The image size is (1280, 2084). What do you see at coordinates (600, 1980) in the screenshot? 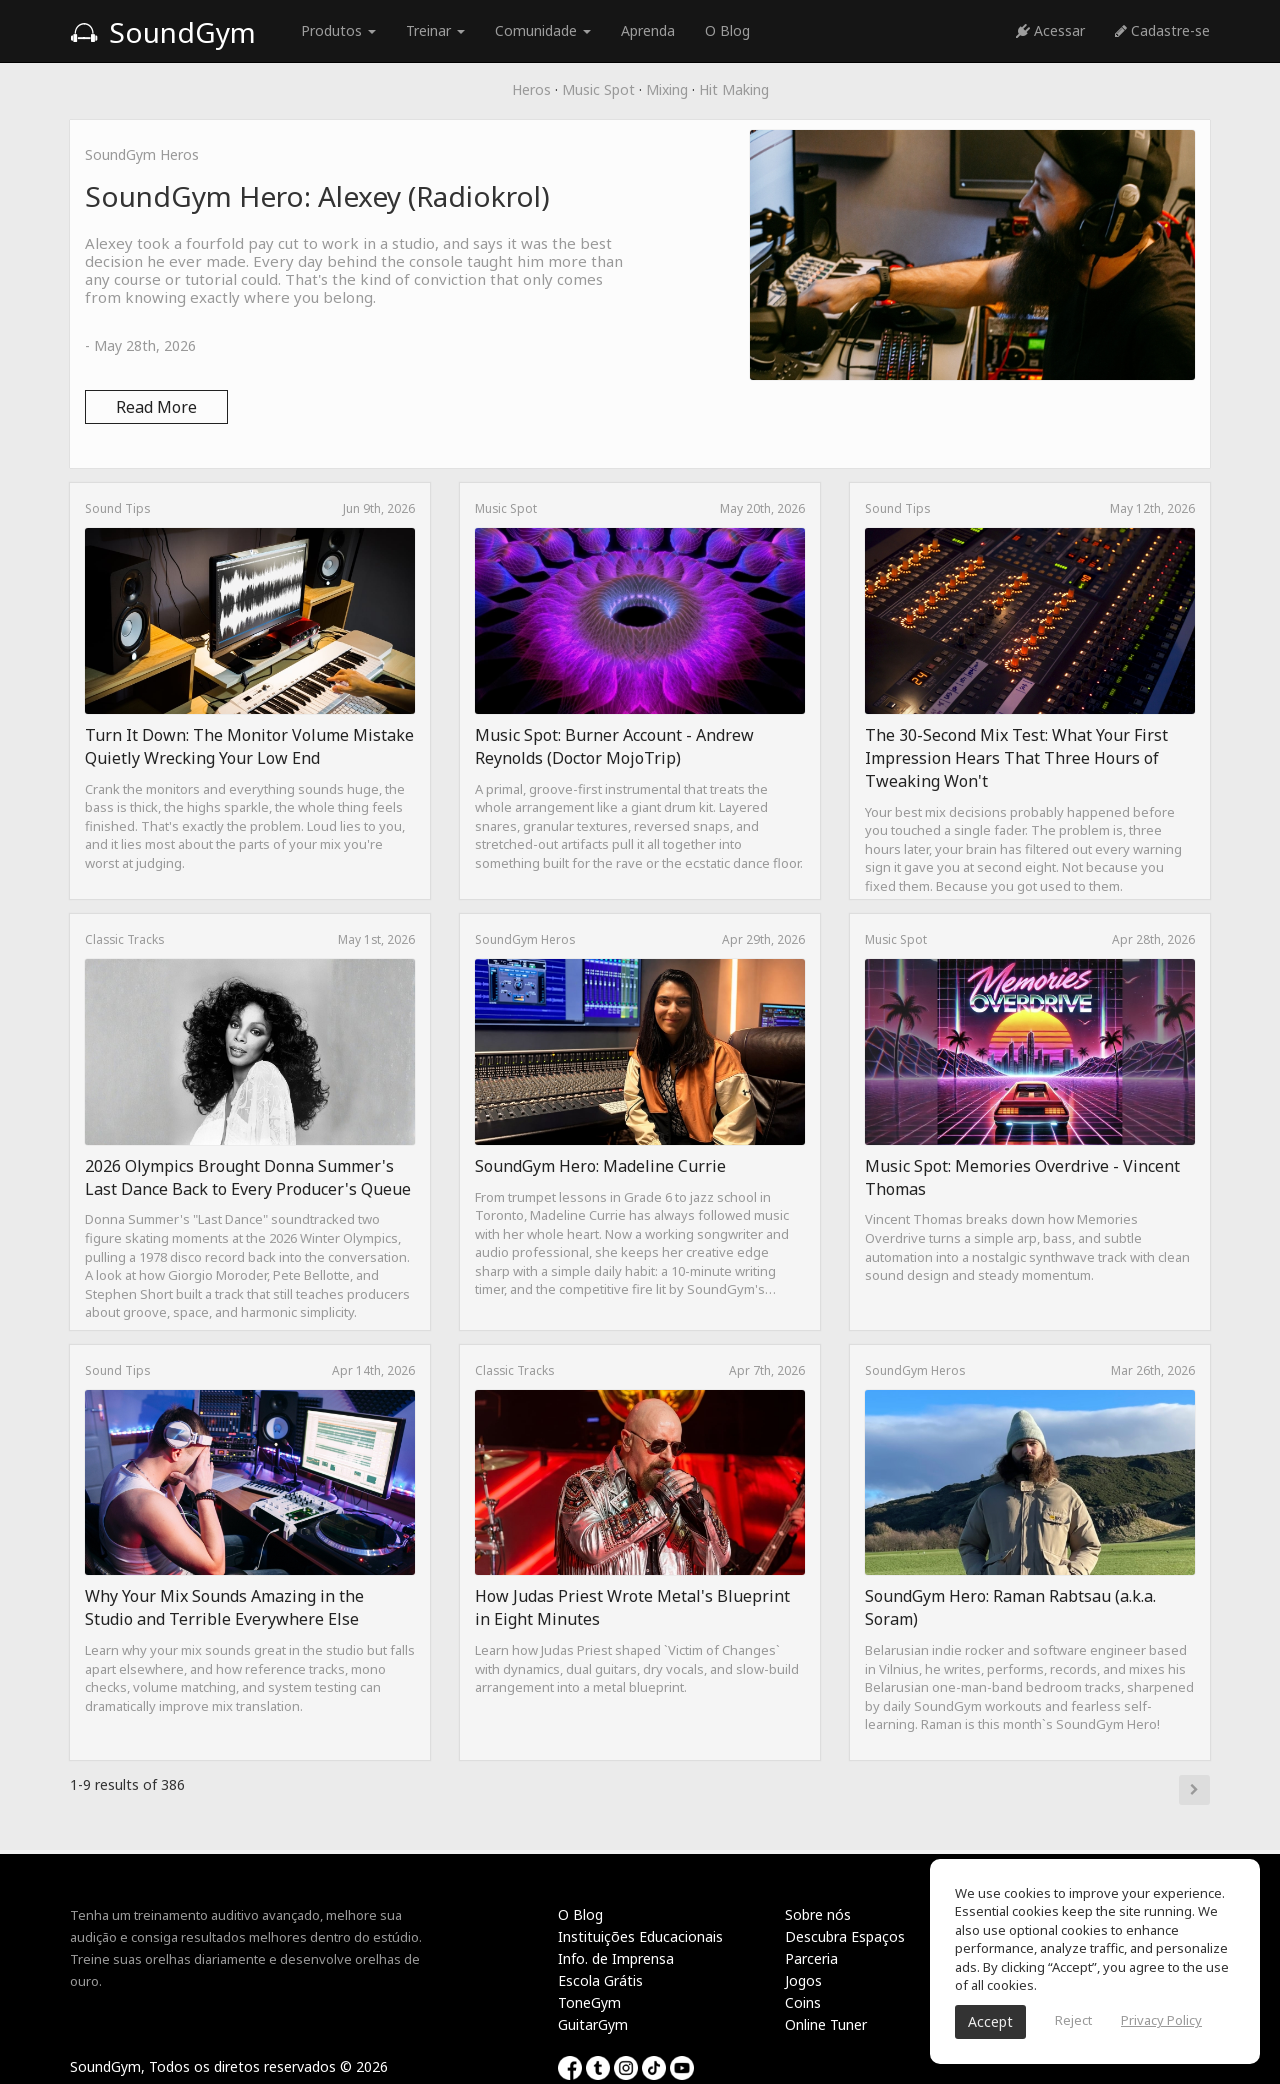
I see `Escola Grátis` at bounding box center [600, 1980].